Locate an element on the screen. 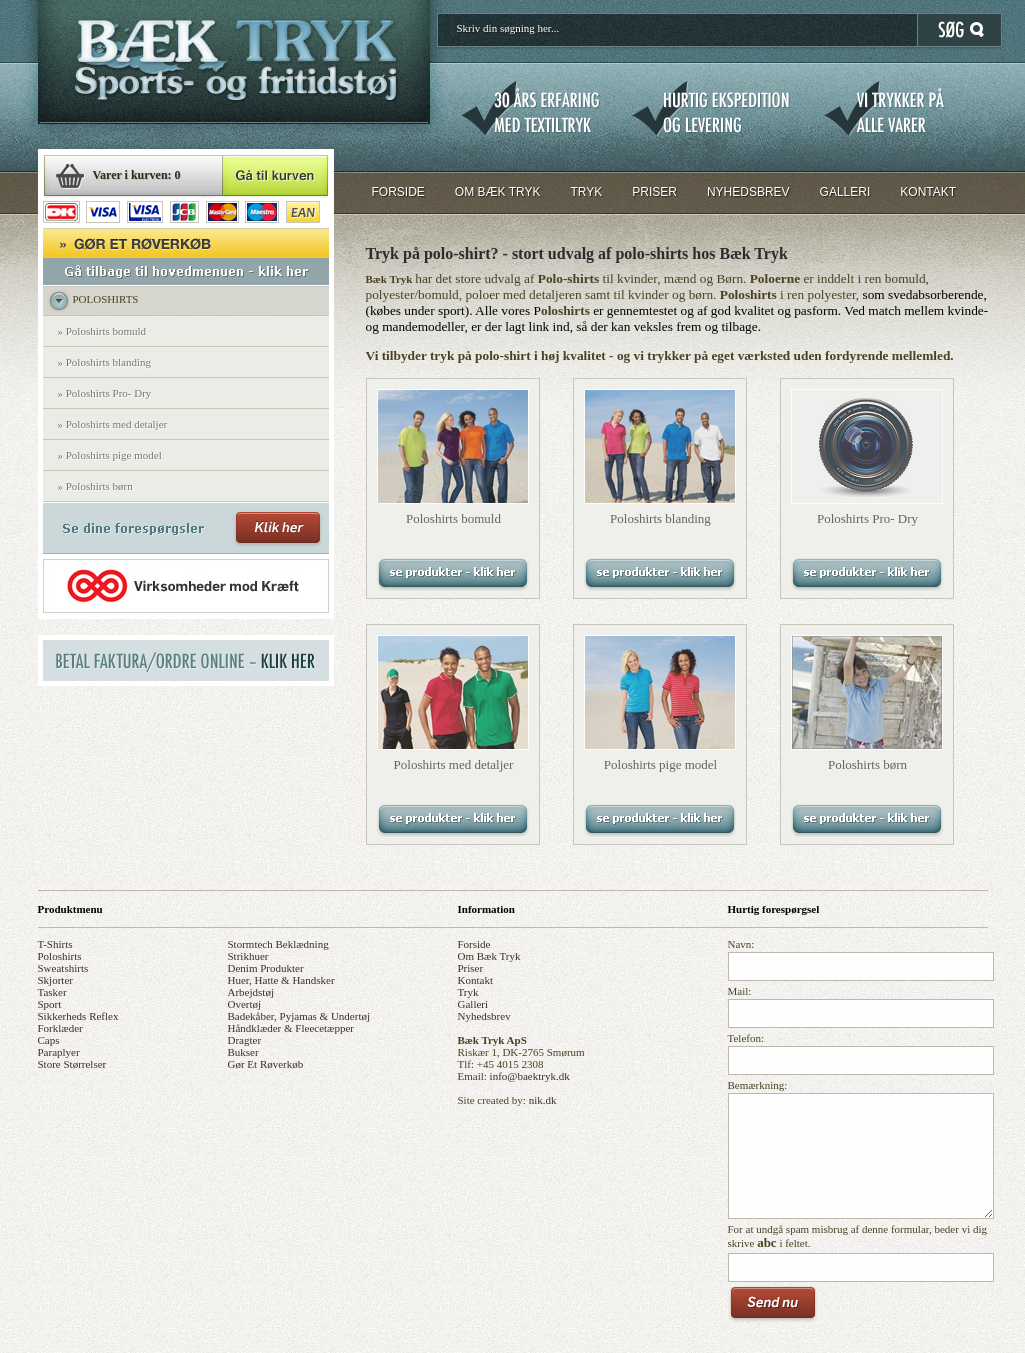 The height and width of the screenshot is (1353, 1025). håndklæder & fleecetæpper is located at coordinates (291, 1028).